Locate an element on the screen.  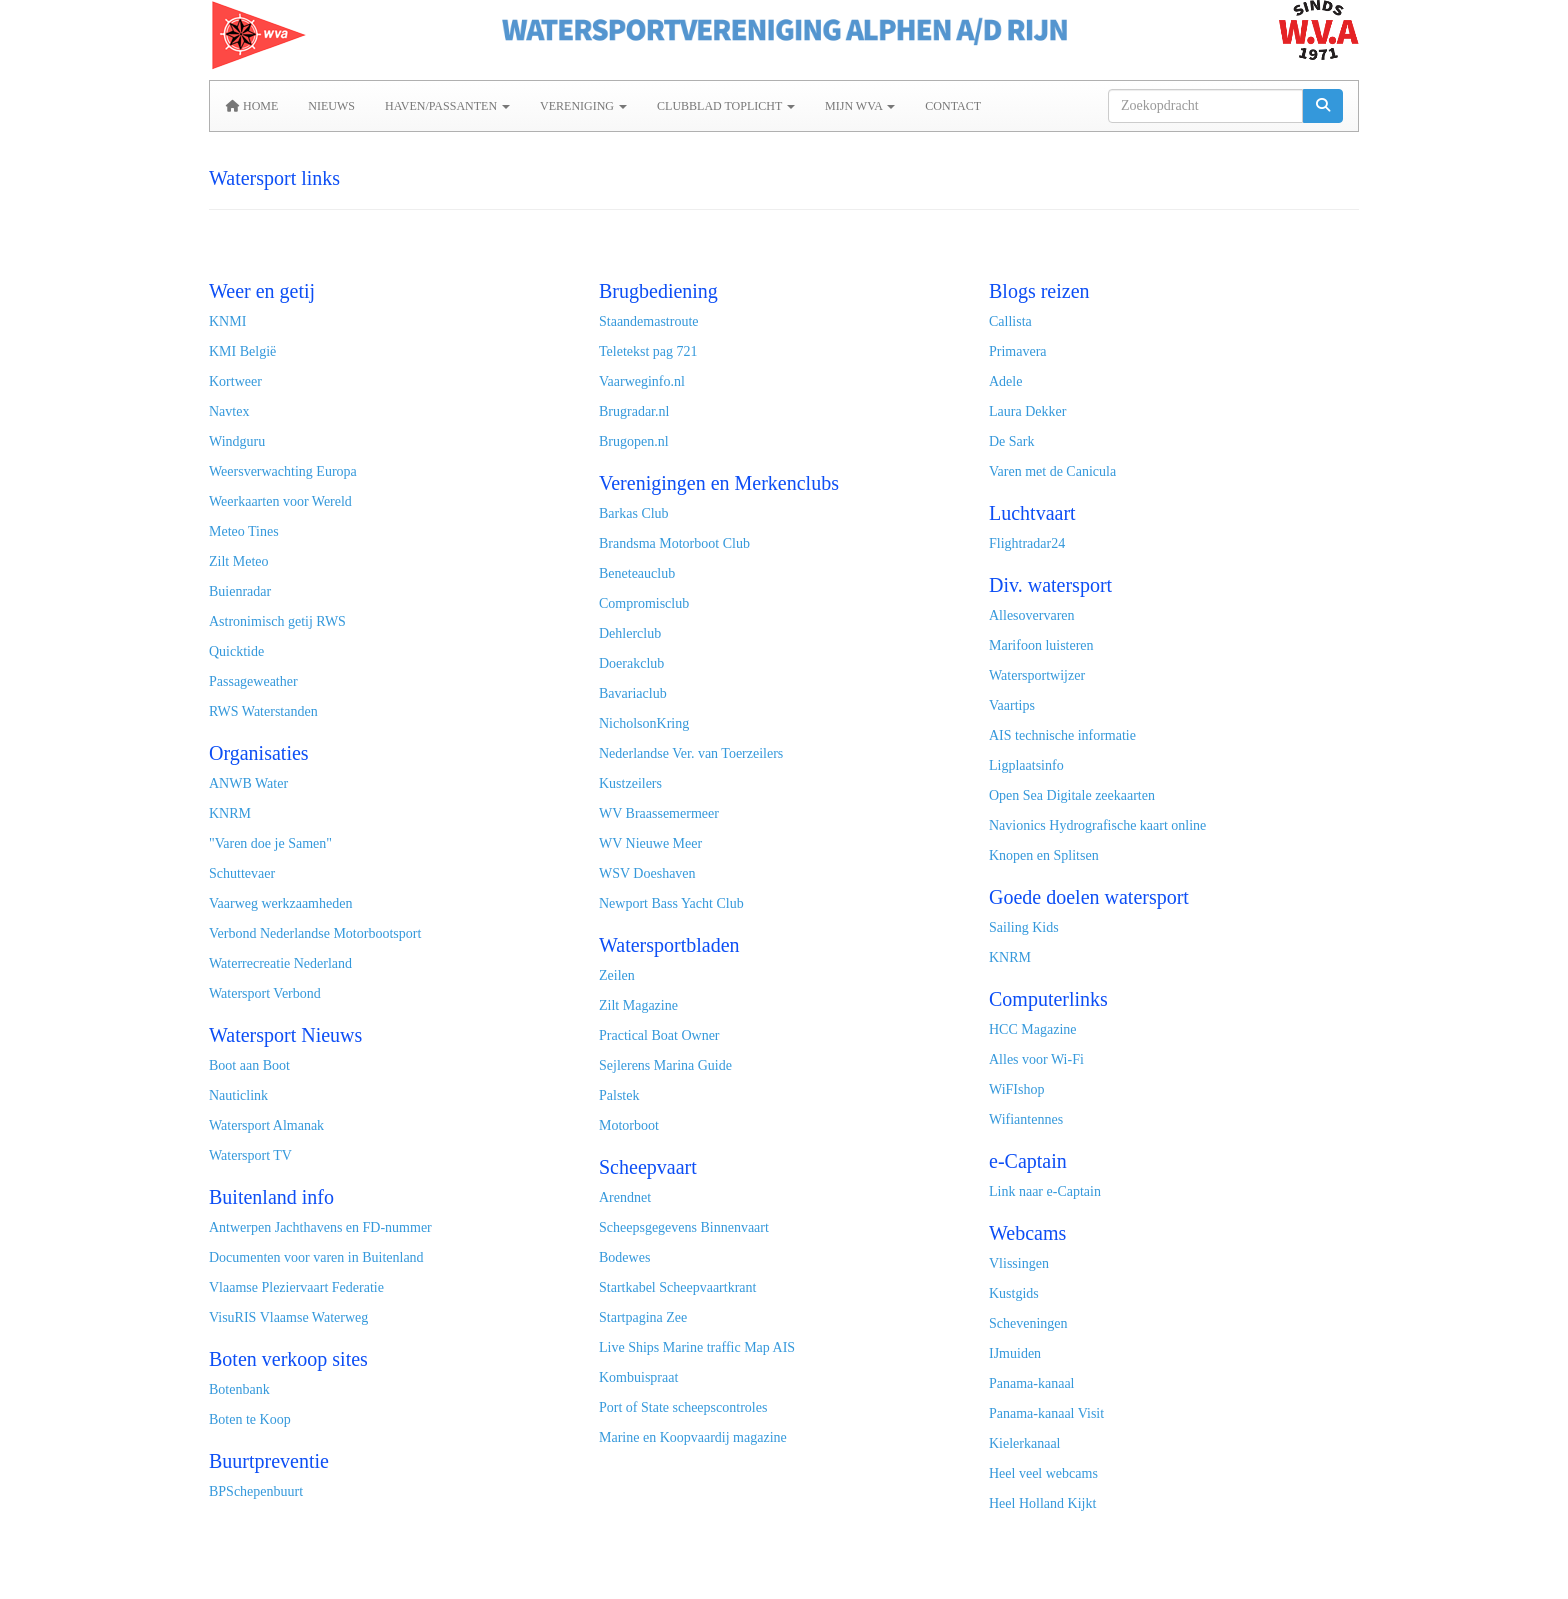
NicholsonKring is located at coordinates (644, 723).